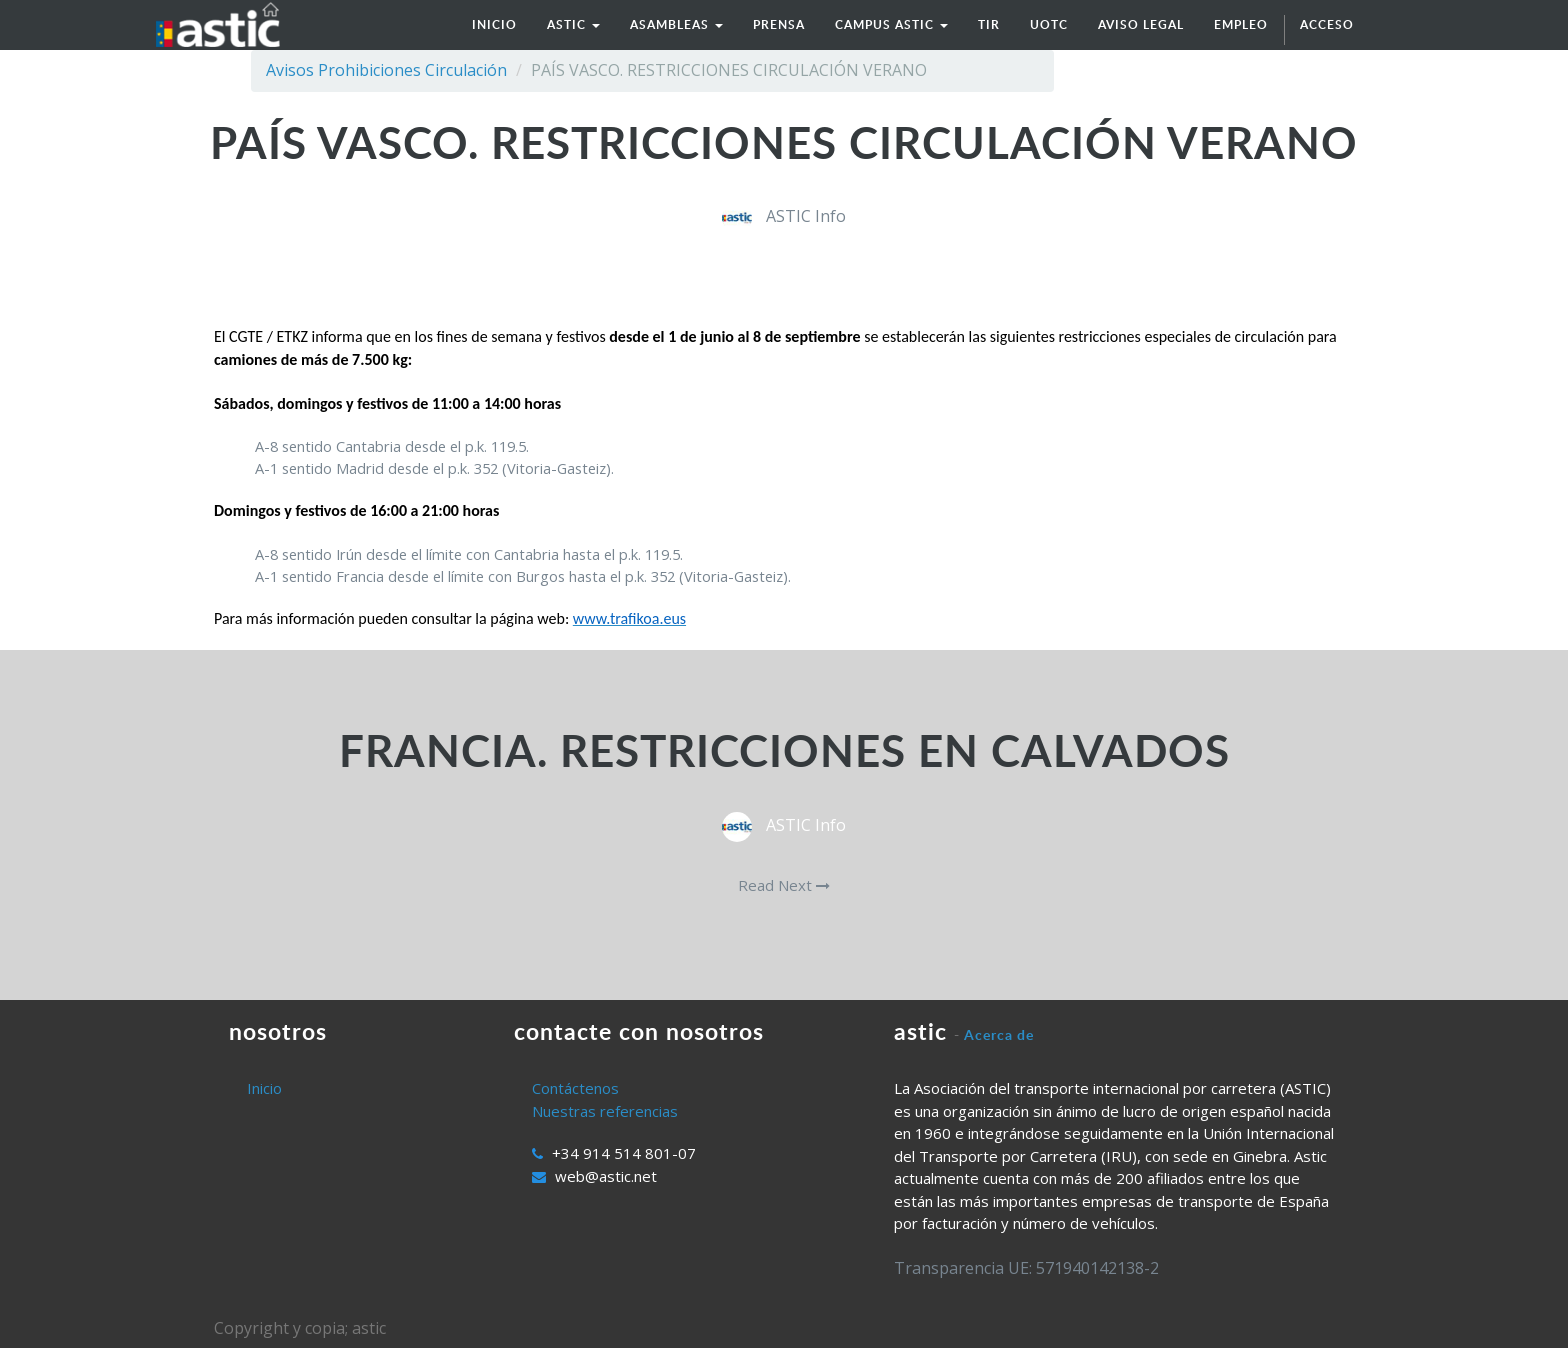 Image resolution: width=1568 pixels, height=1348 pixels. Describe the element at coordinates (264, 1088) in the screenshot. I see `Inicio` at that location.